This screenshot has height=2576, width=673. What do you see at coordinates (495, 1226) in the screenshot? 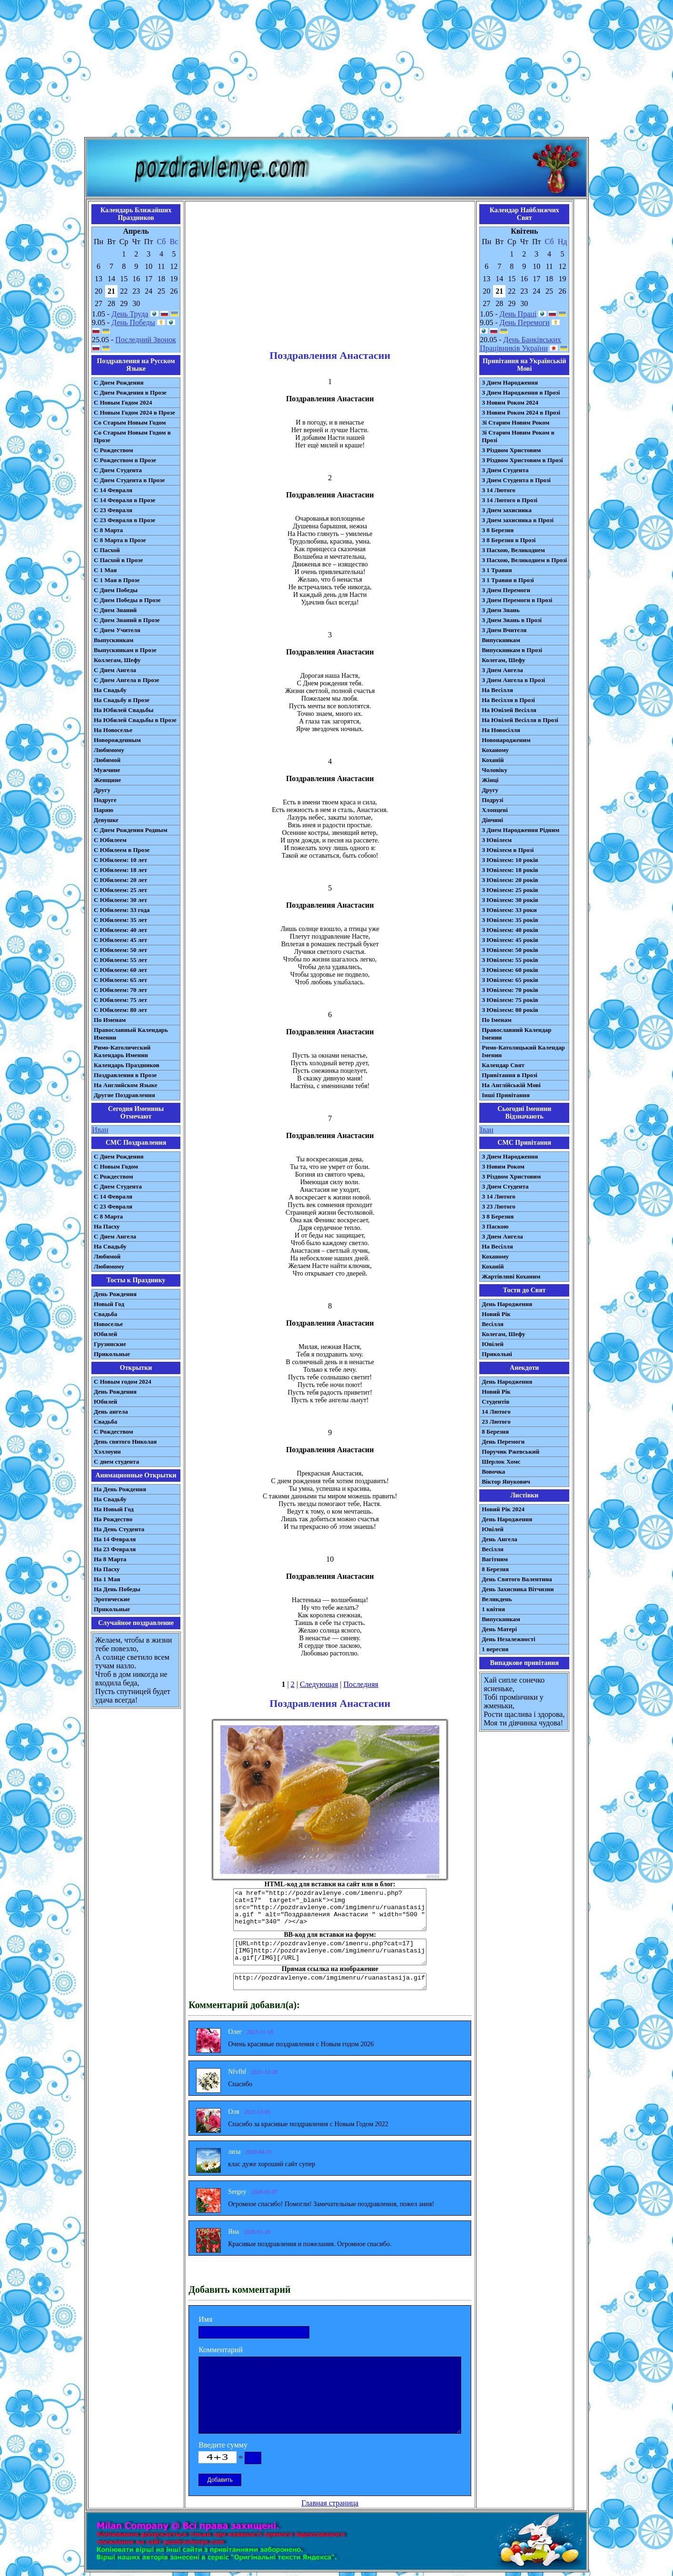
I see `З Паскою` at bounding box center [495, 1226].